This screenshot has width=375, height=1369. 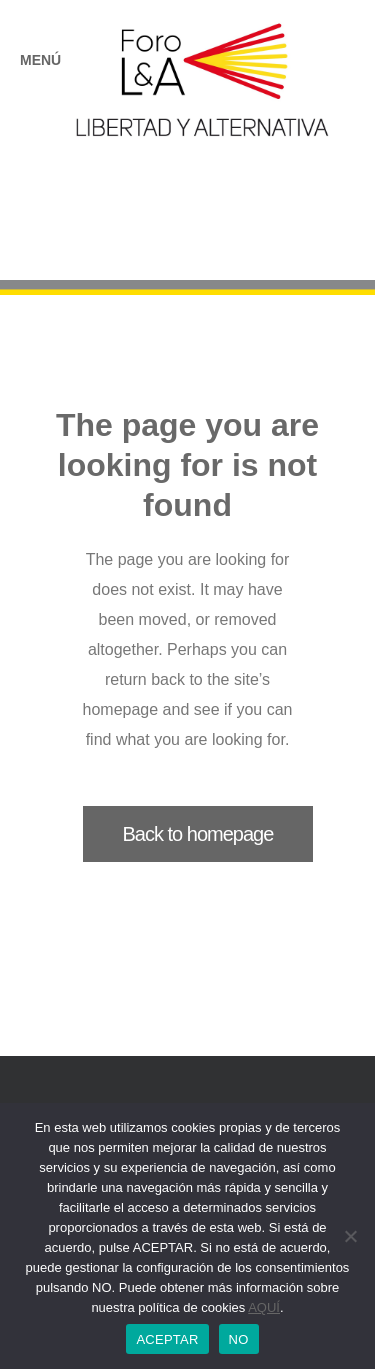 I want to click on [NO], so click(x=350, y=1236).